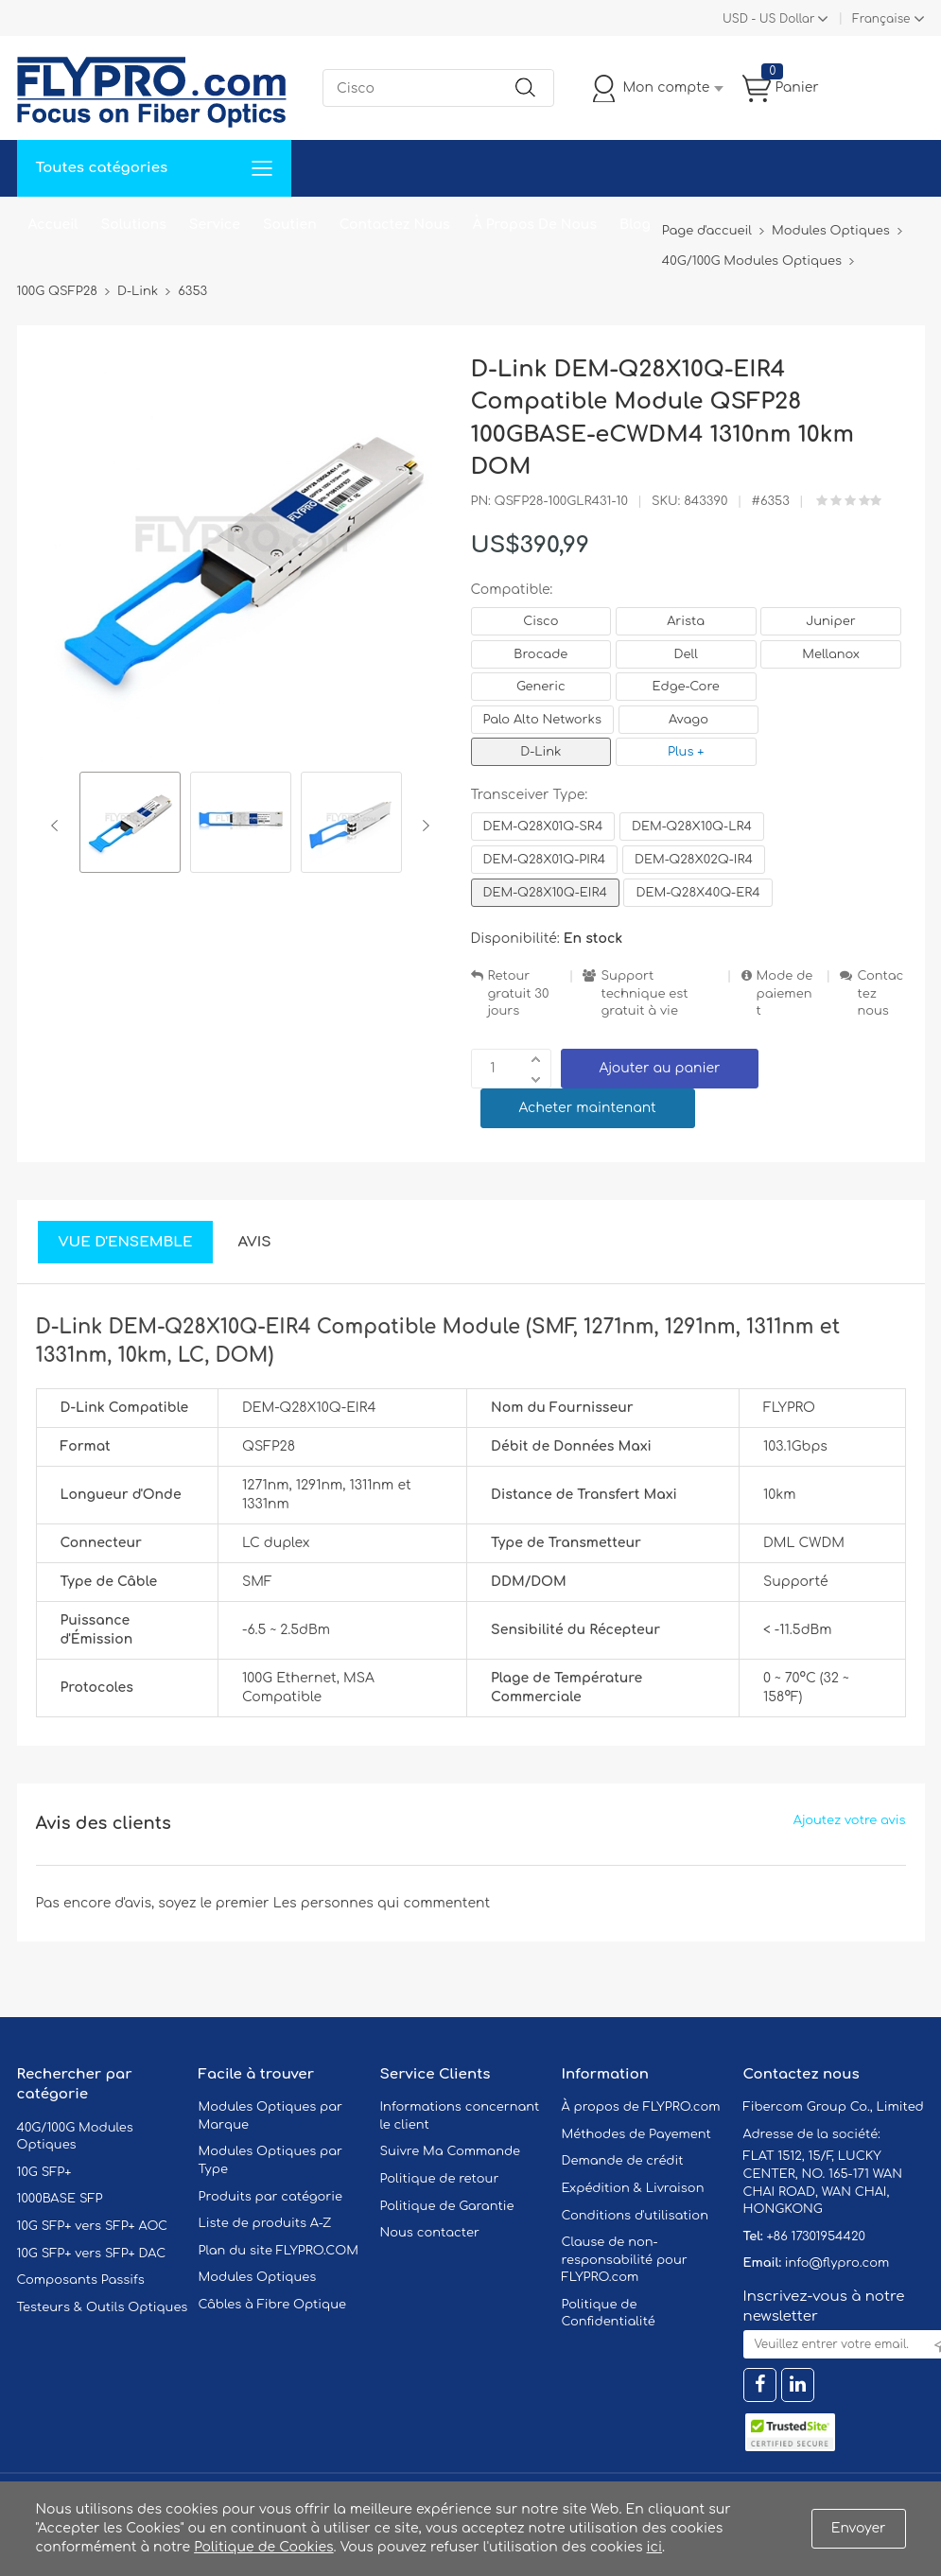 The width and height of the screenshot is (941, 2576). I want to click on Soutien, so click(290, 225).